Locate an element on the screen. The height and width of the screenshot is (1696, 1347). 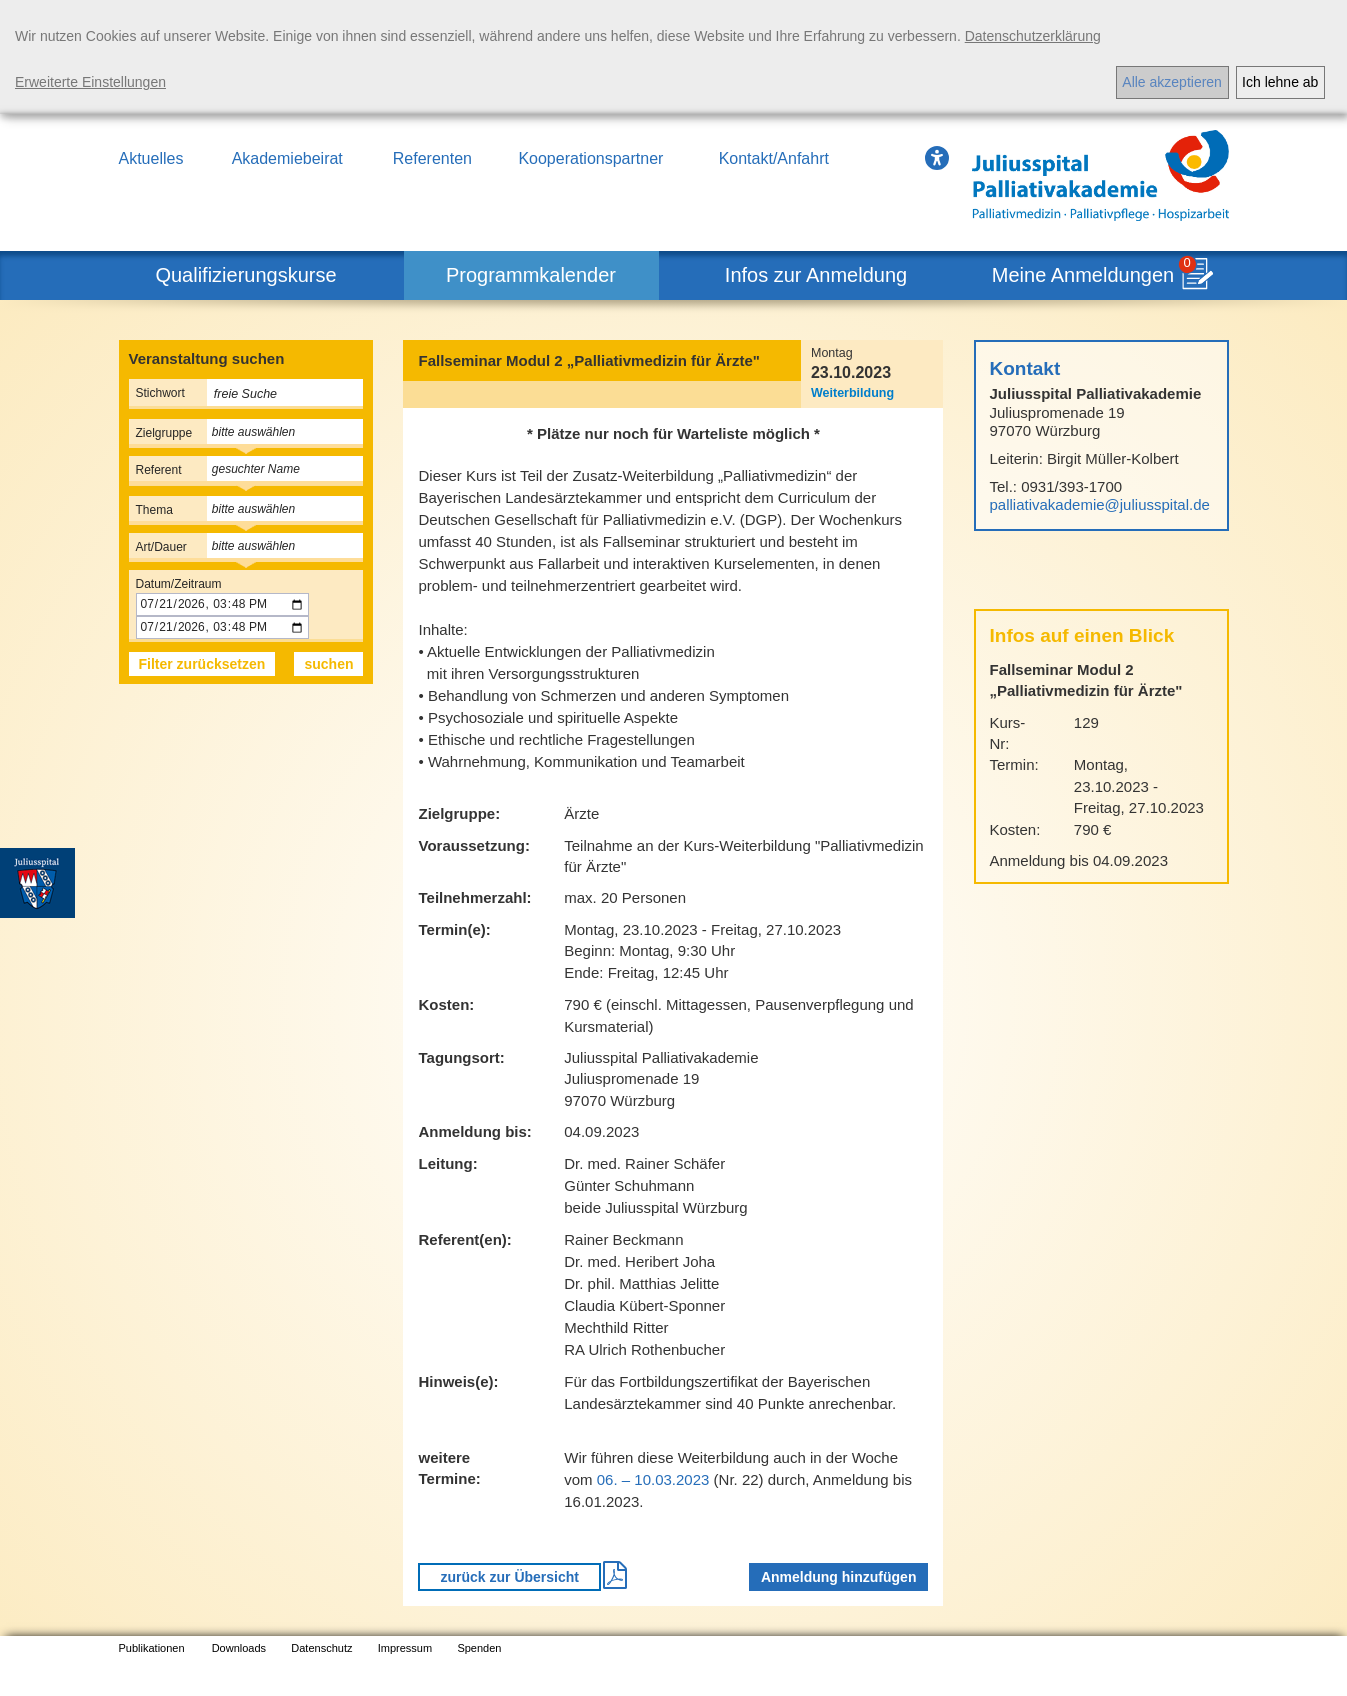
Aktuelles is located at coordinates (151, 158).